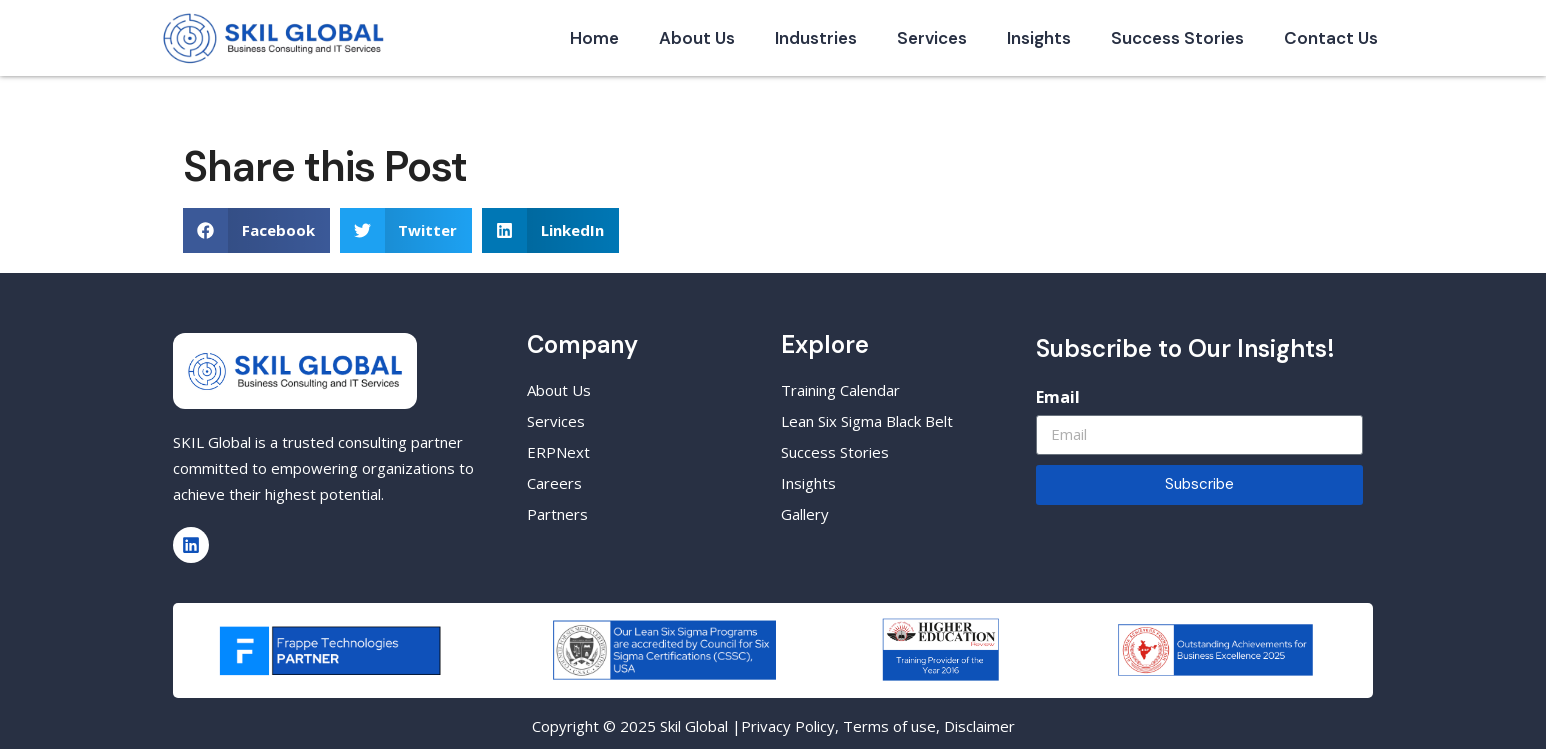 The width and height of the screenshot is (1546, 749). Describe the element at coordinates (979, 726) in the screenshot. I see `Disclaimer` at that location.